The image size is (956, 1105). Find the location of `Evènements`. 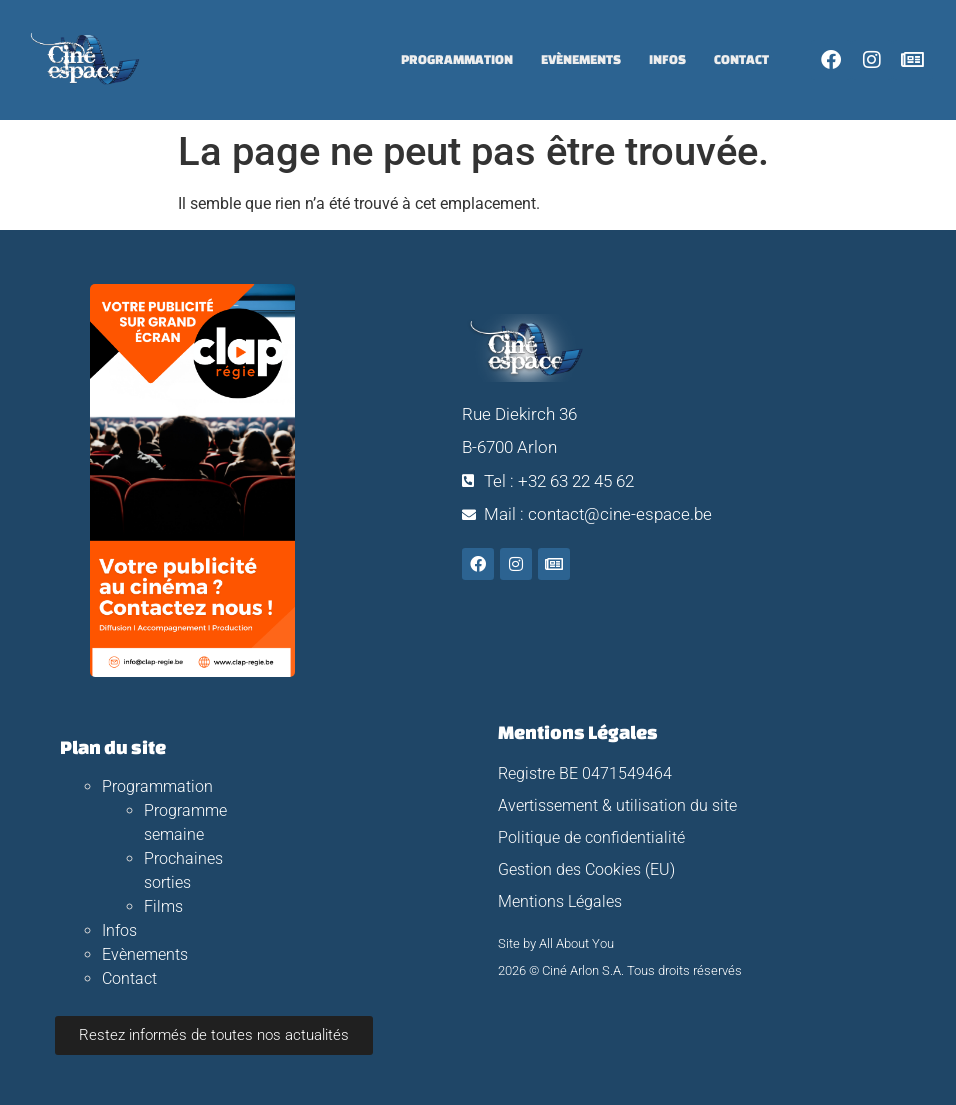

Evènements is located at coordinates (581, 59).